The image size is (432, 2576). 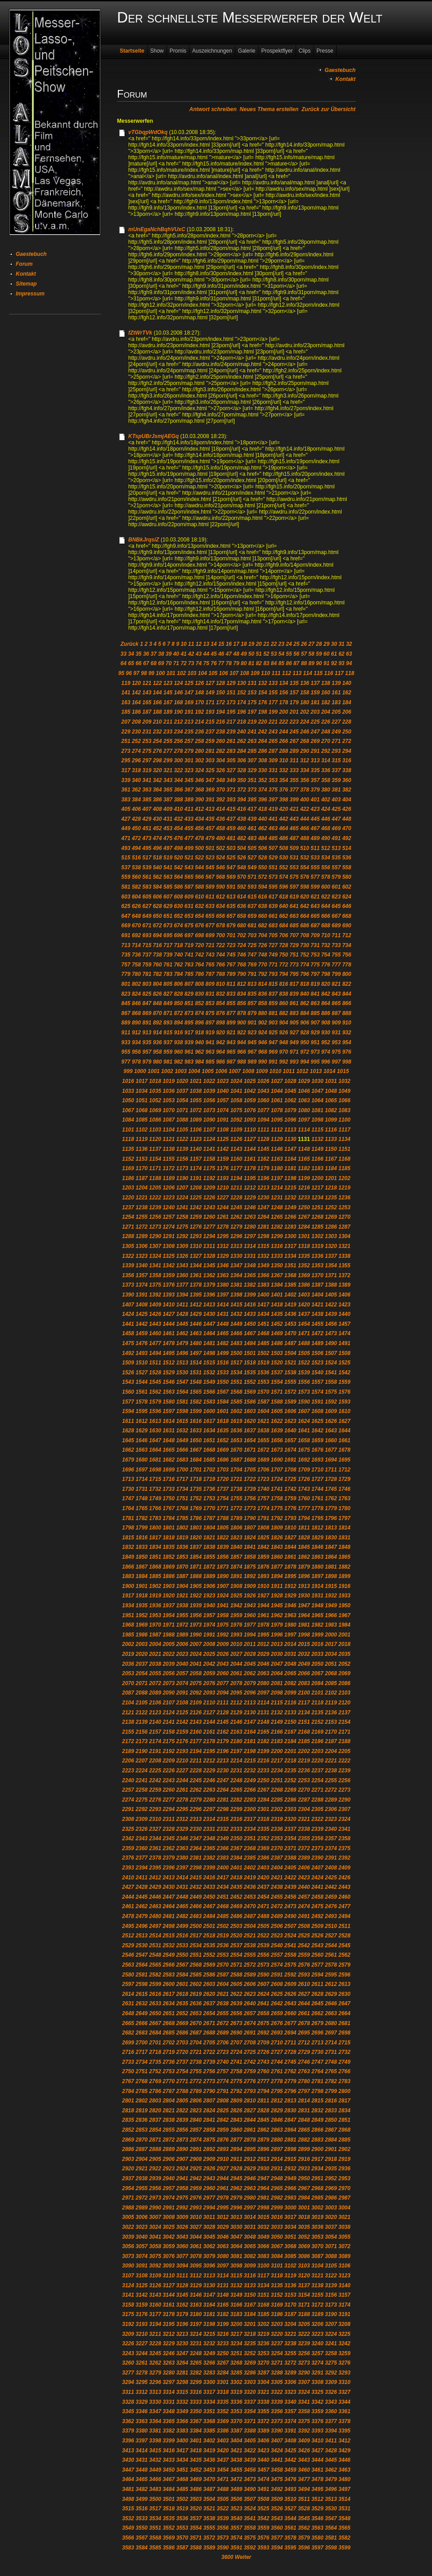 I want to click on 510, so click(x=304, y=848).